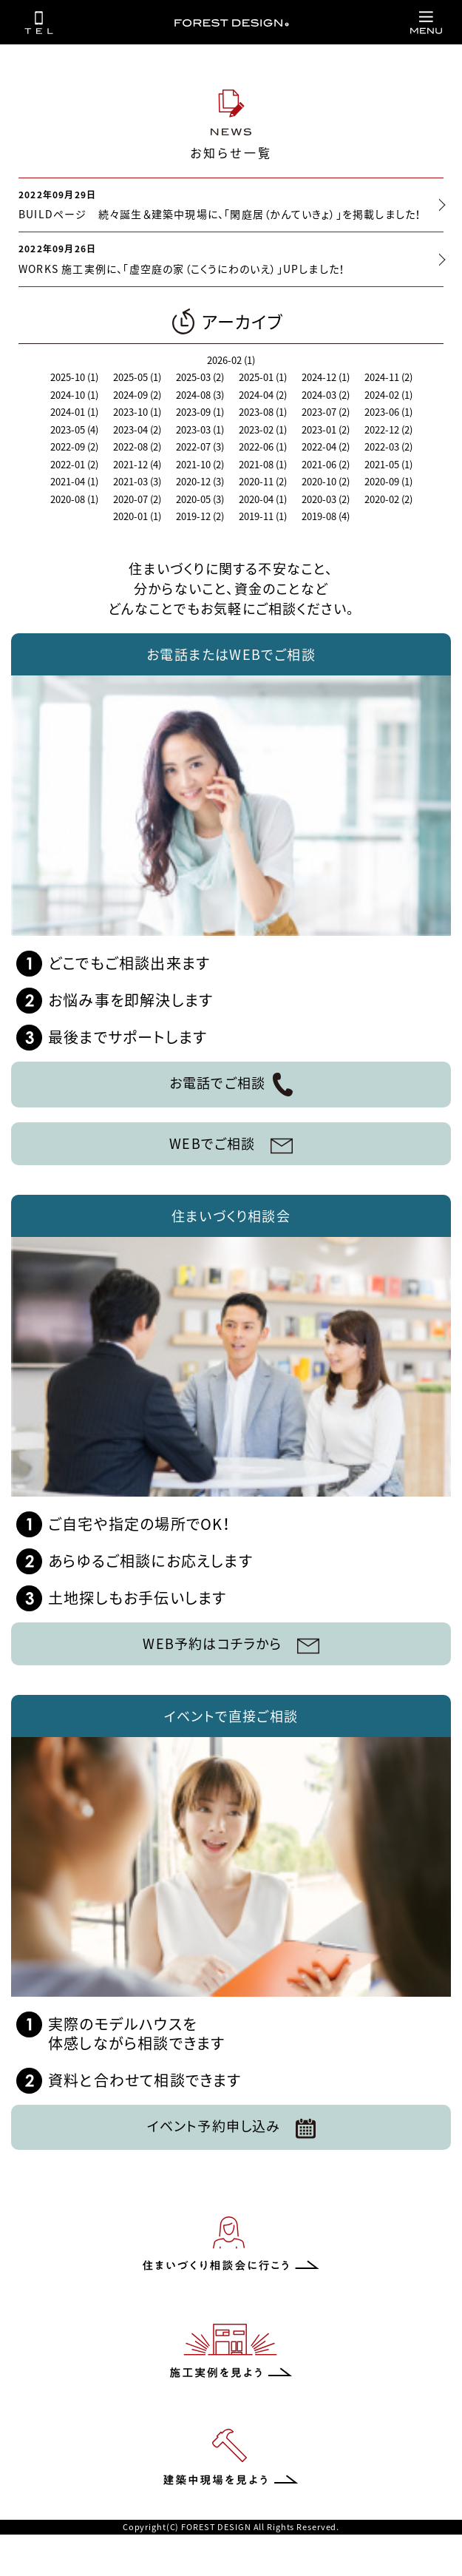 This screenshot has width=462, height=2576. I want to click on 2021-12, so click(137, 464).